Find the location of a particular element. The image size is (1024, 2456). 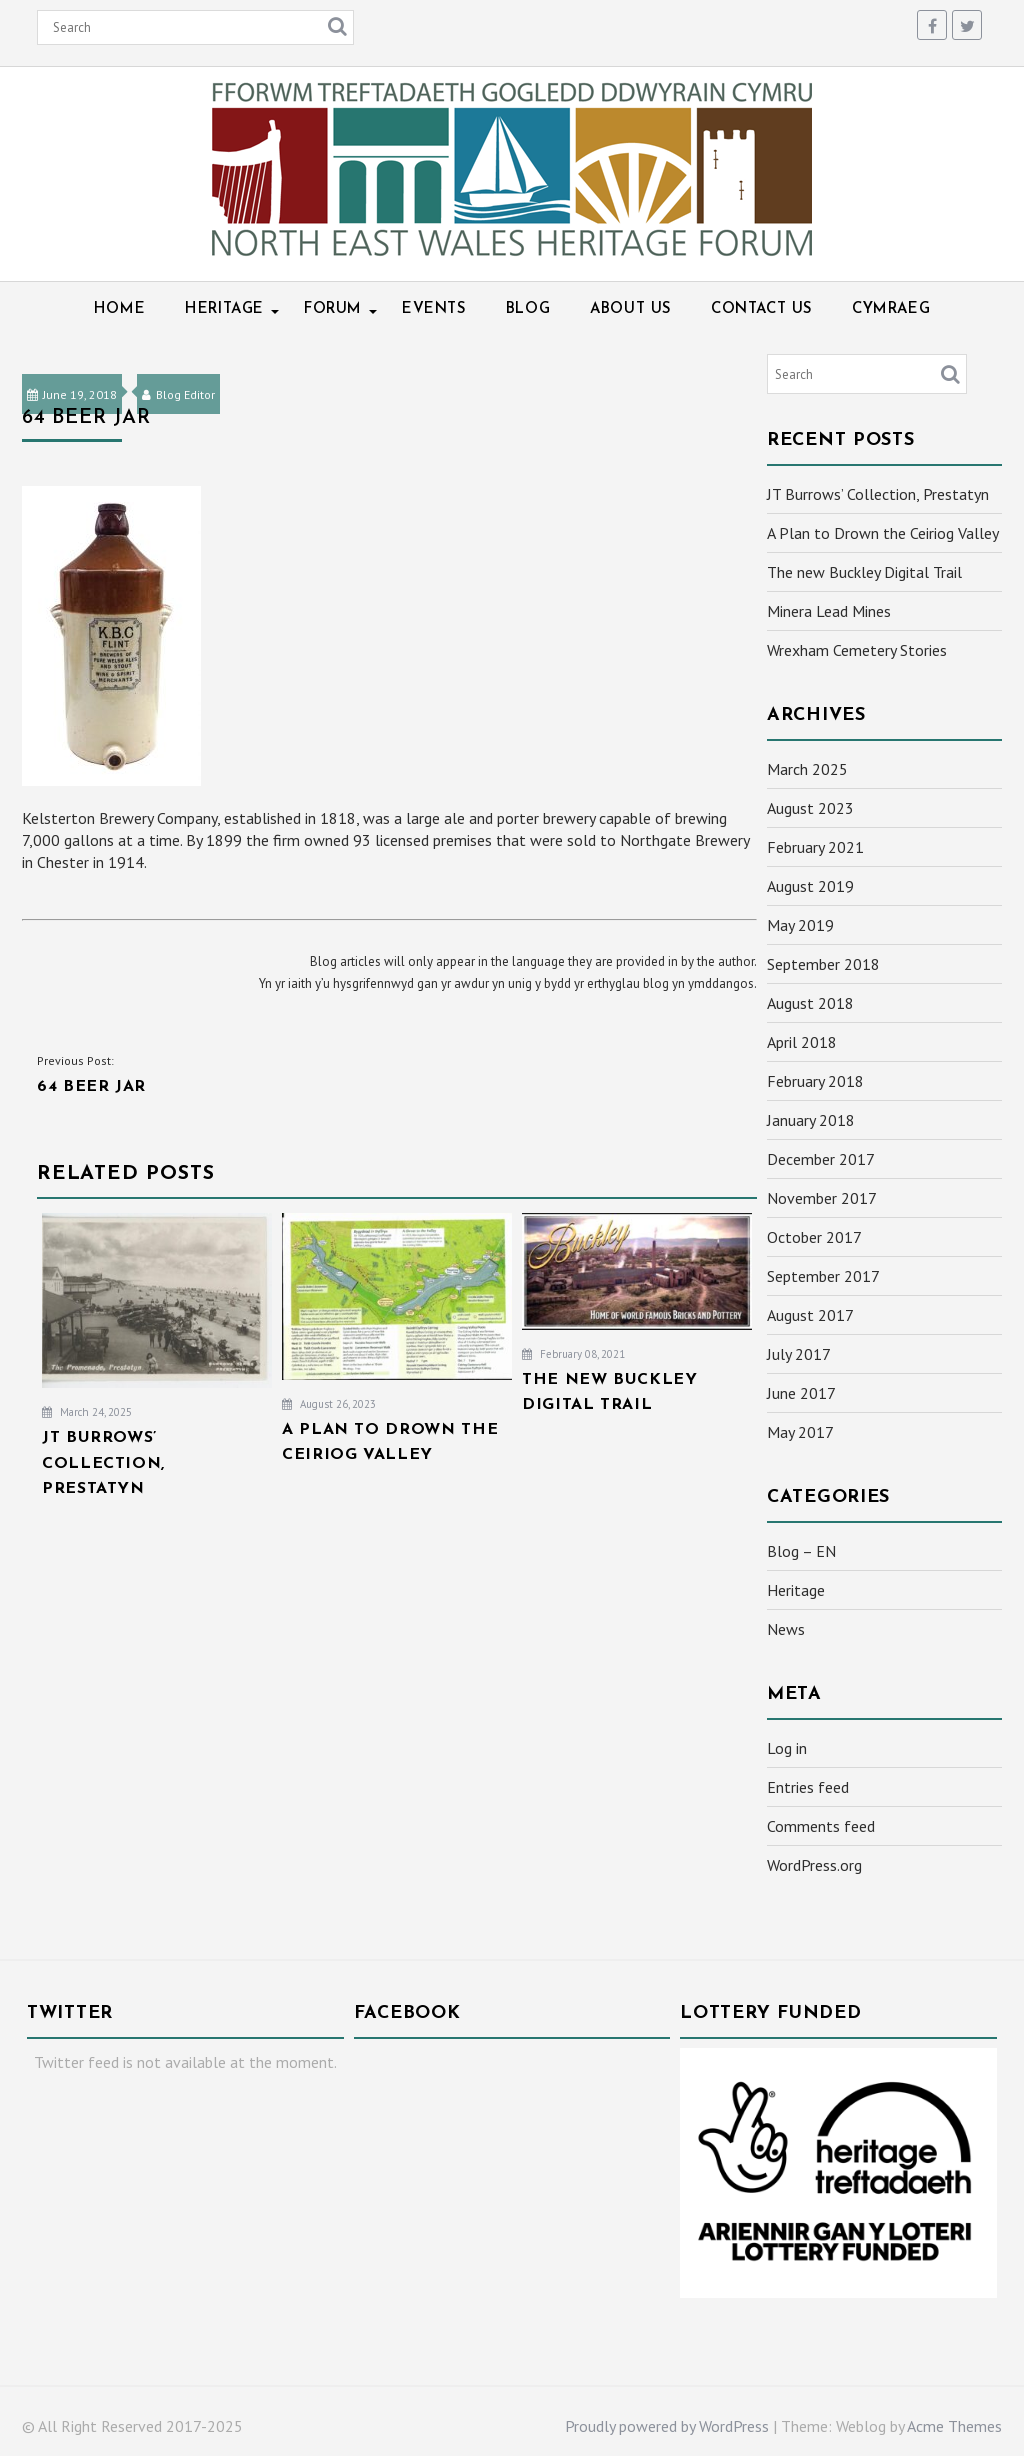

Acme Themes is located at coordinates (954, 2426).